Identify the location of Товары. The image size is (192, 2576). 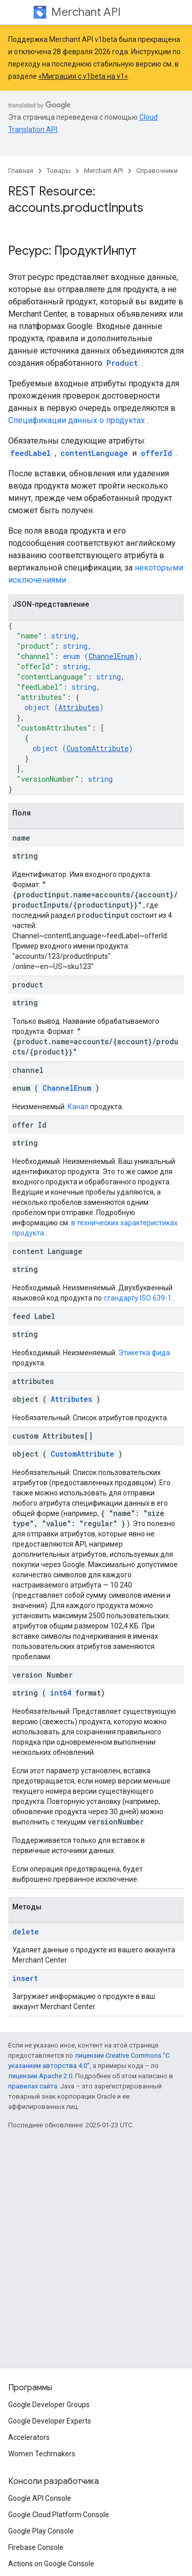
(59, 170).